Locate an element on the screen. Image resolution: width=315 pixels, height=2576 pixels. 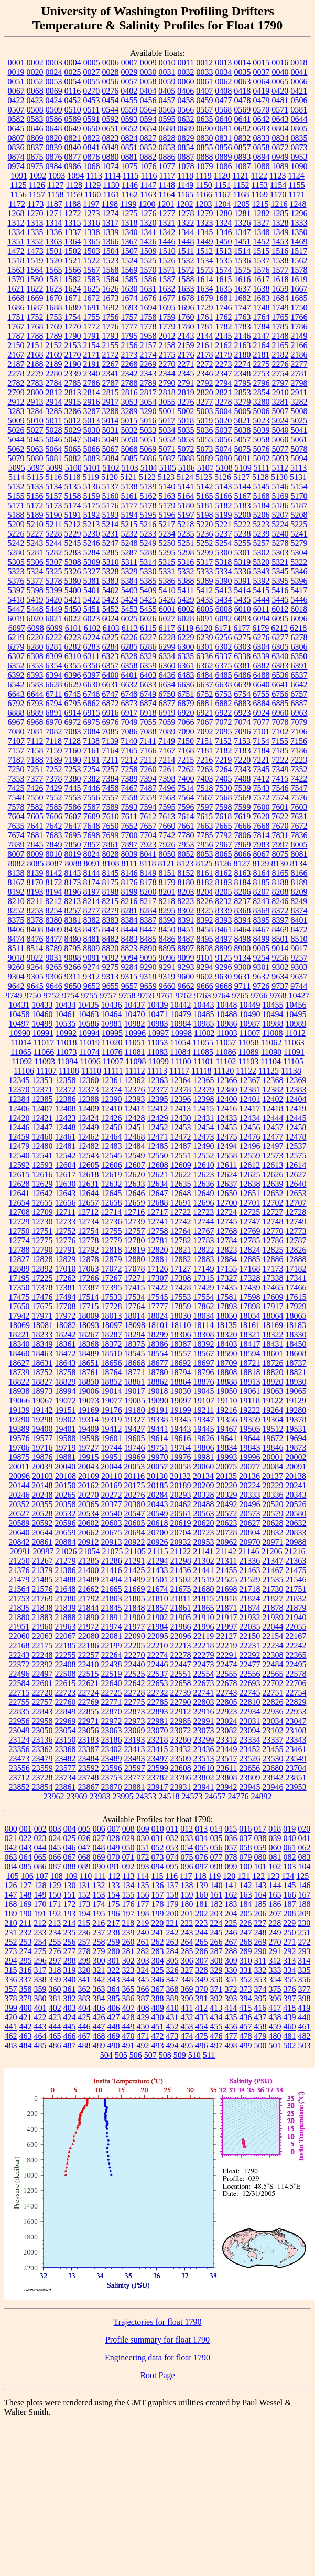
6282 is located at coordinates (72, 646).